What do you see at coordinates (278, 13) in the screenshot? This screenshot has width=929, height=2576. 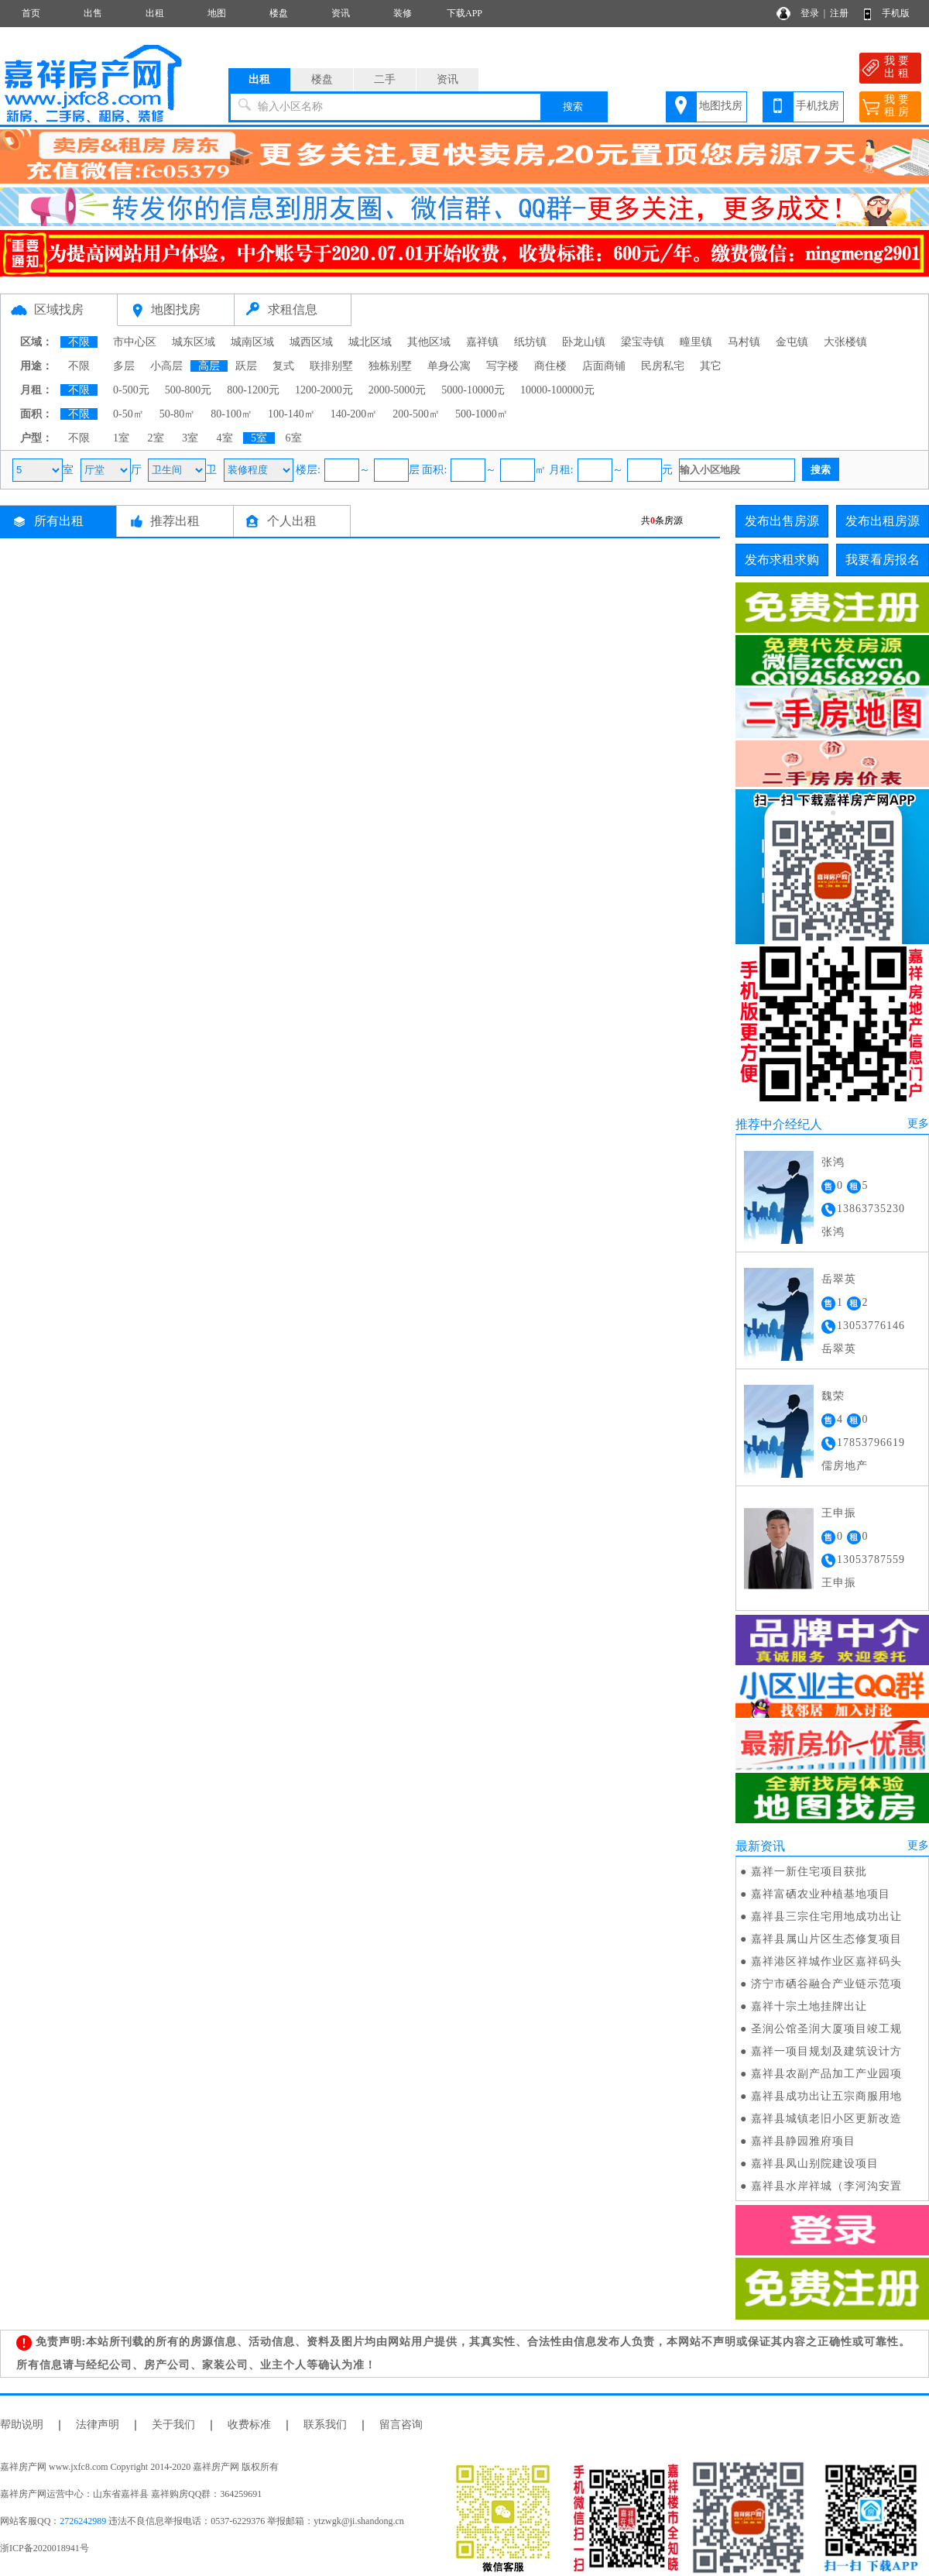 I see `楼盘` at bounding box center [278, 13].